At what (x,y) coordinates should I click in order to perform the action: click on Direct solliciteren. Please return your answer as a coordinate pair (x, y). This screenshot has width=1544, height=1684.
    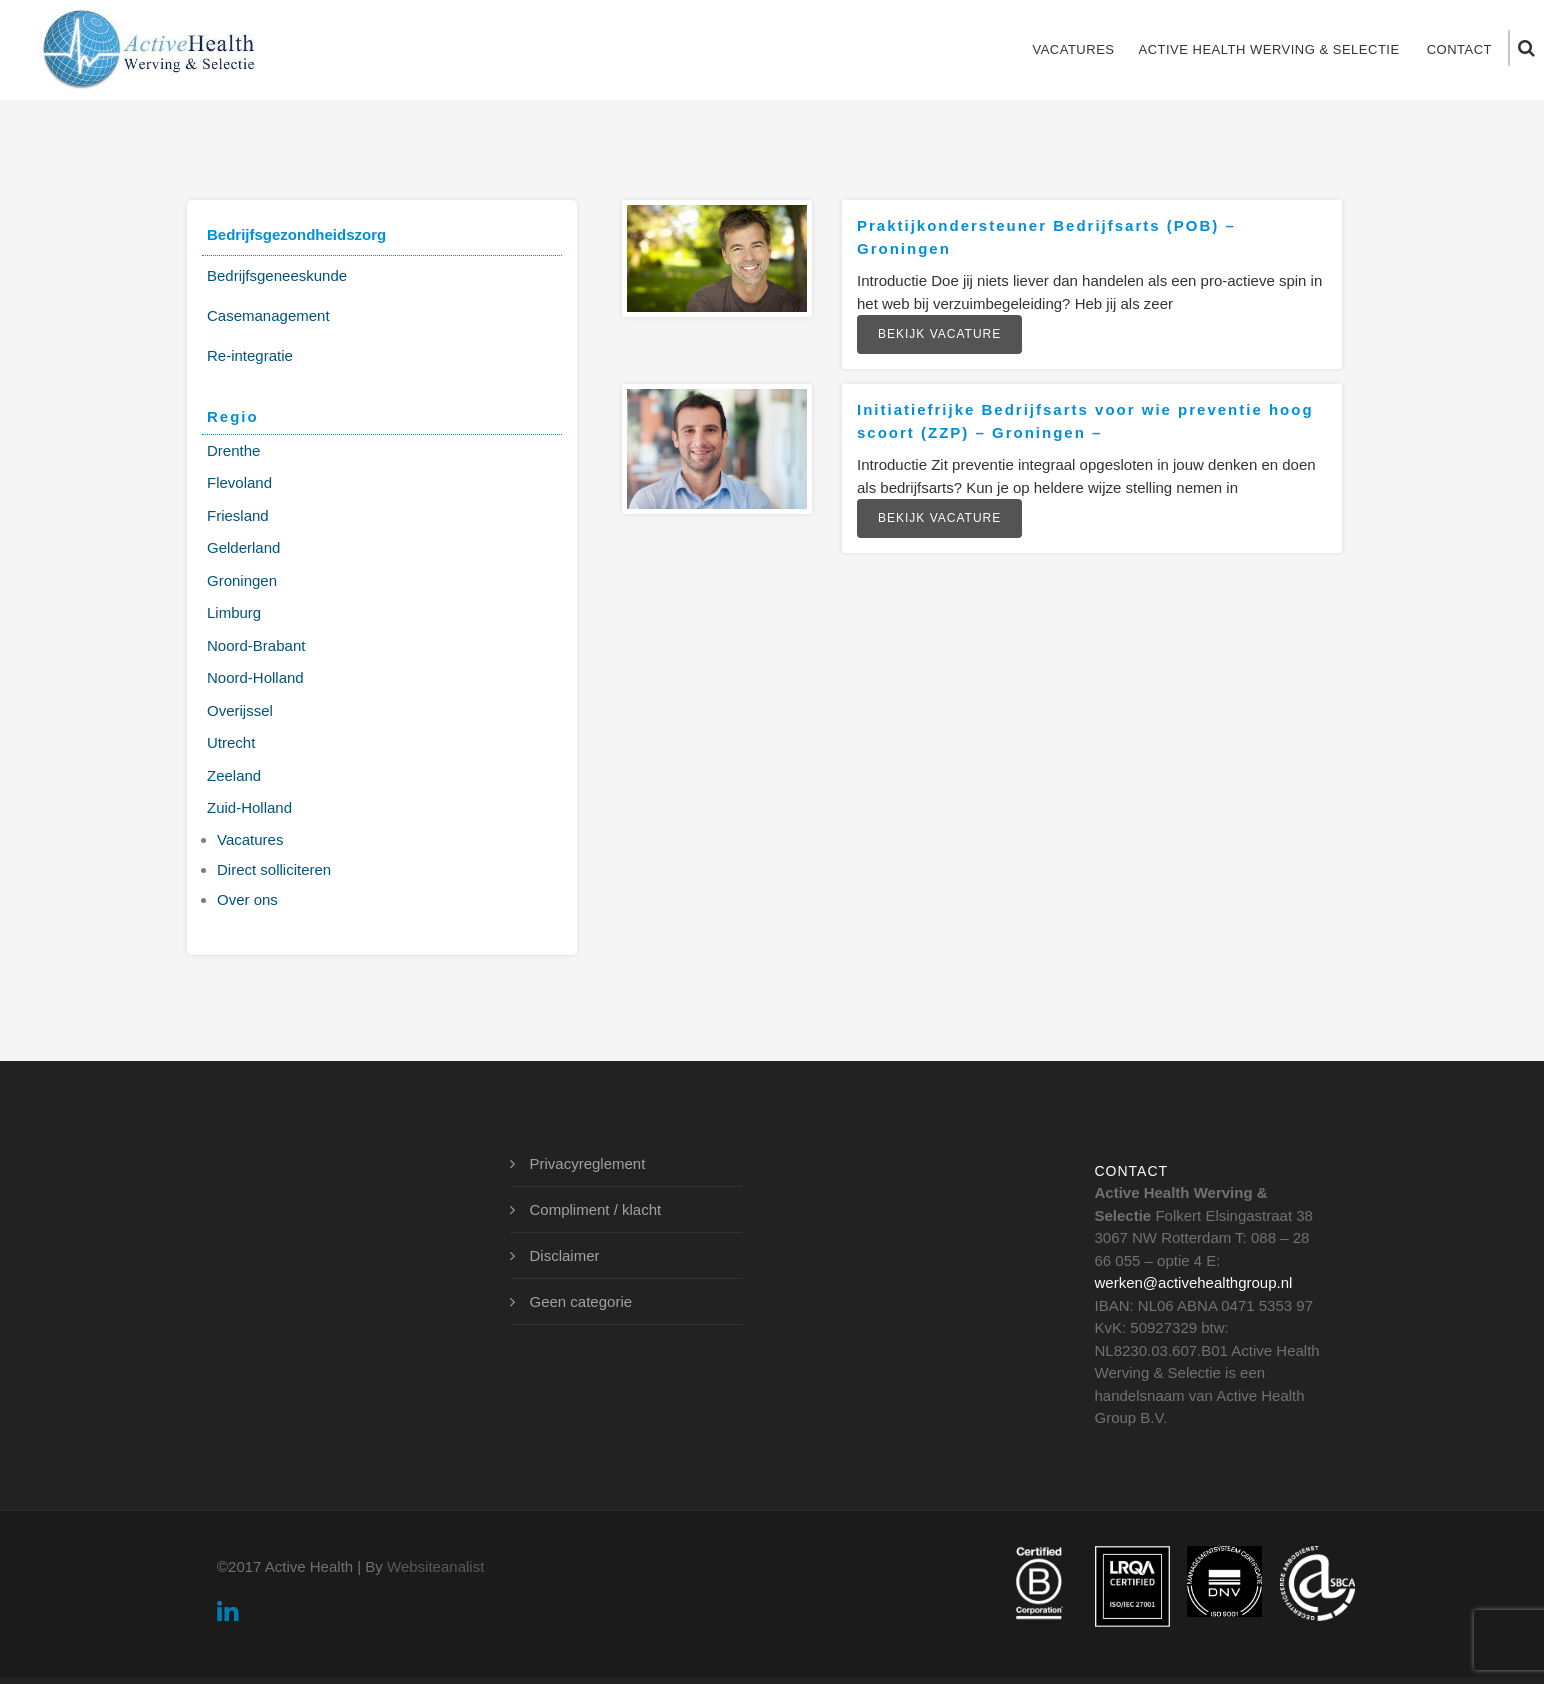
    Looking at the image, I should click on (274, 869).